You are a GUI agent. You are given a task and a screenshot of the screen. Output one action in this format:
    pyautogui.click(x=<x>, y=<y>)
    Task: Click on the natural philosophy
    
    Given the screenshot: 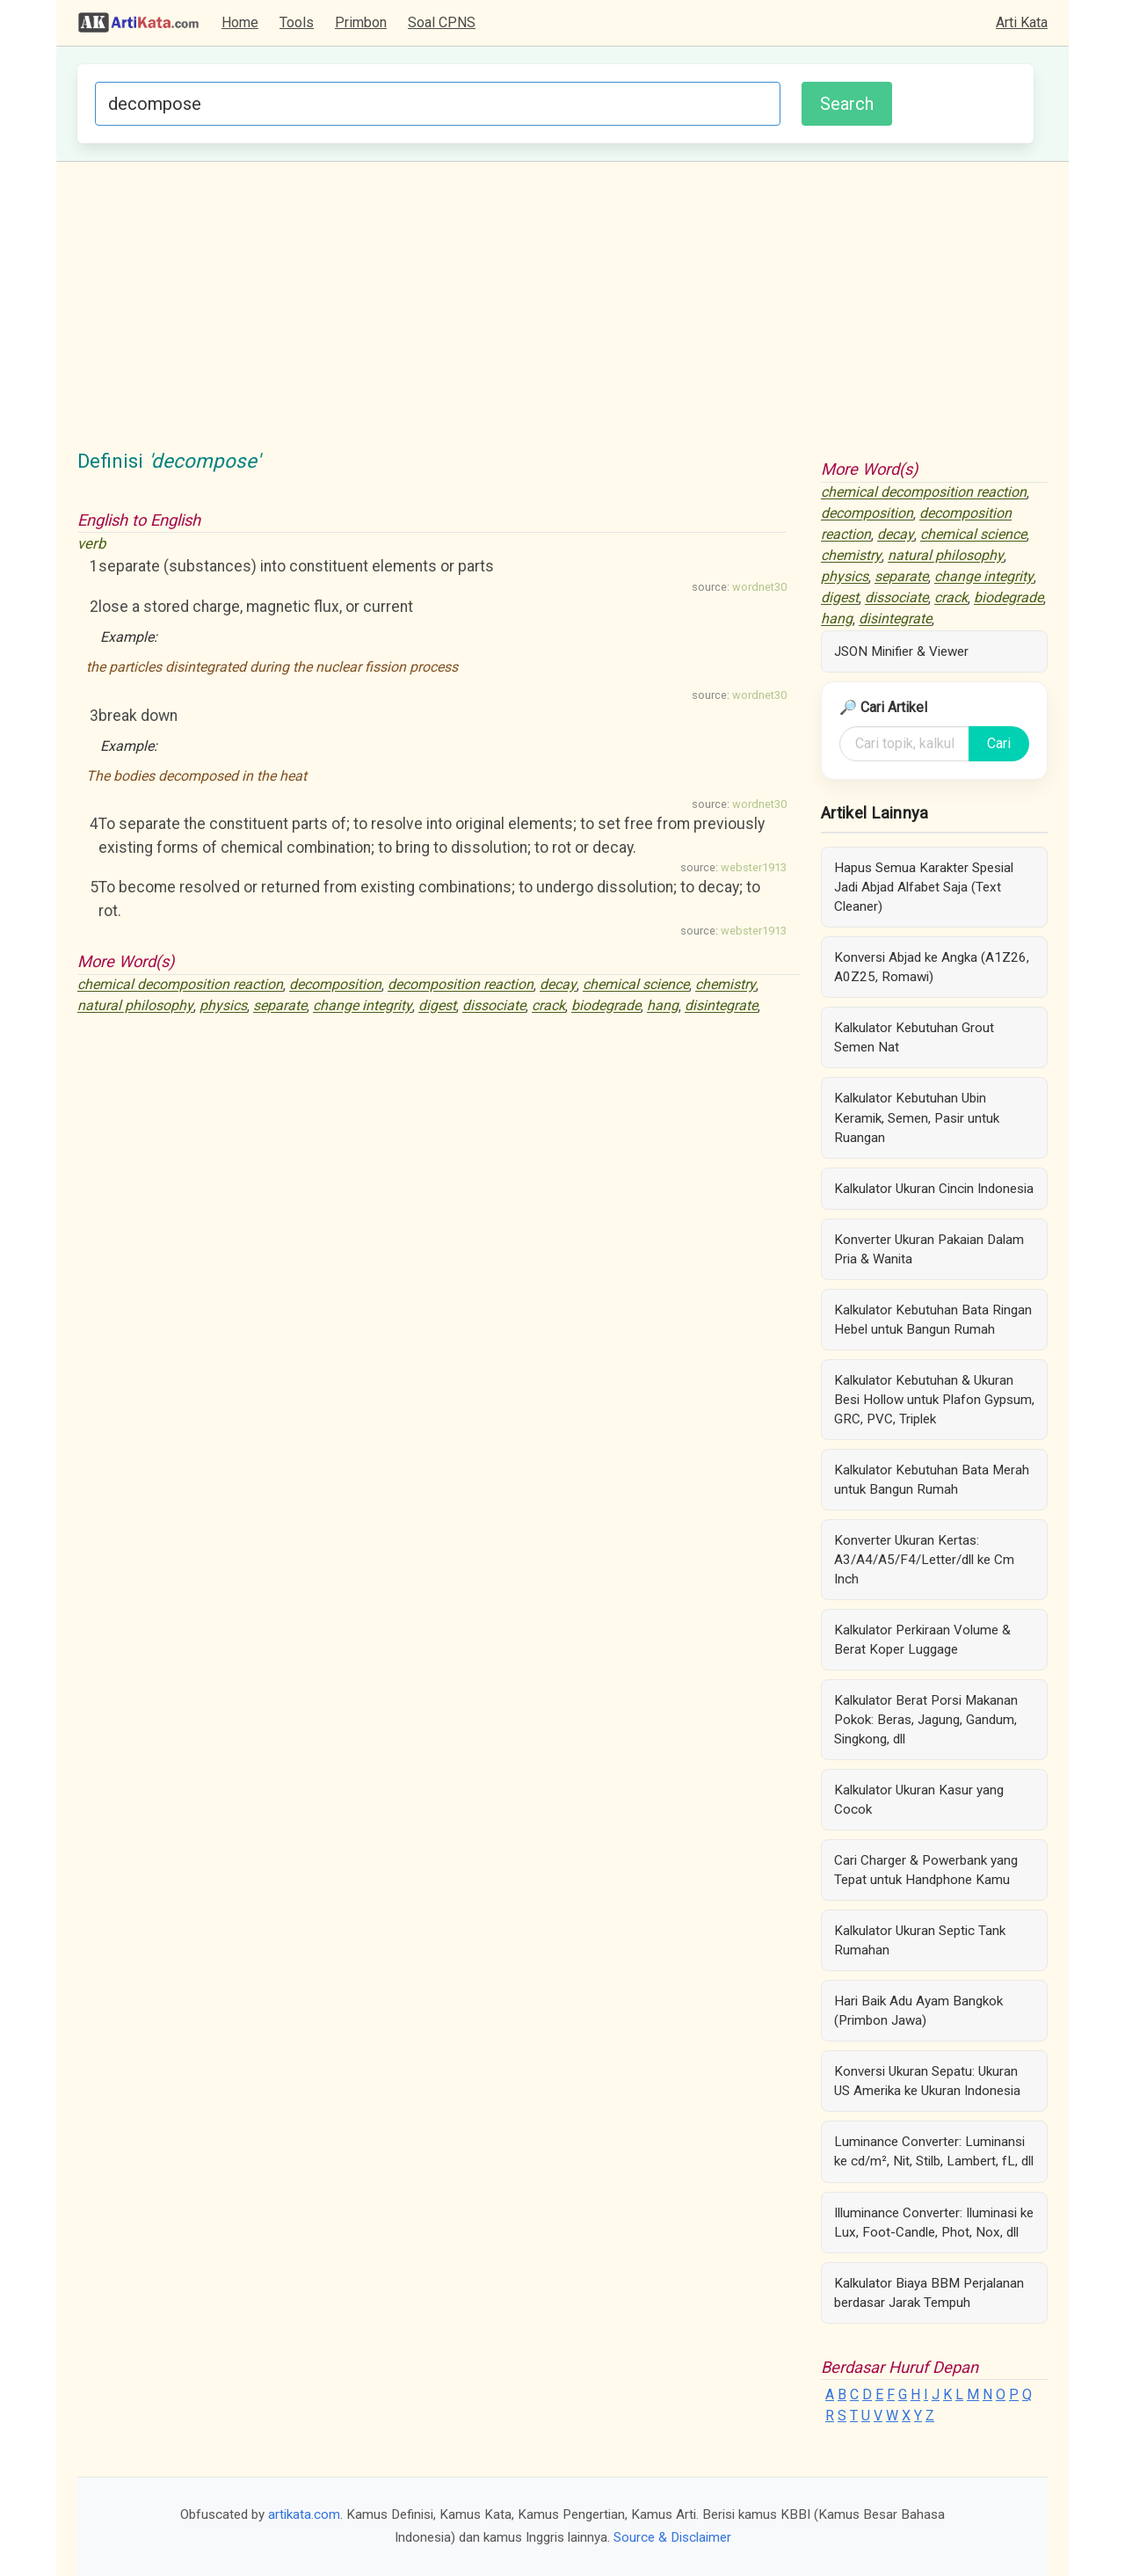 What is the action you would take?
    pyautogui.click(x=135, y=1006)
    